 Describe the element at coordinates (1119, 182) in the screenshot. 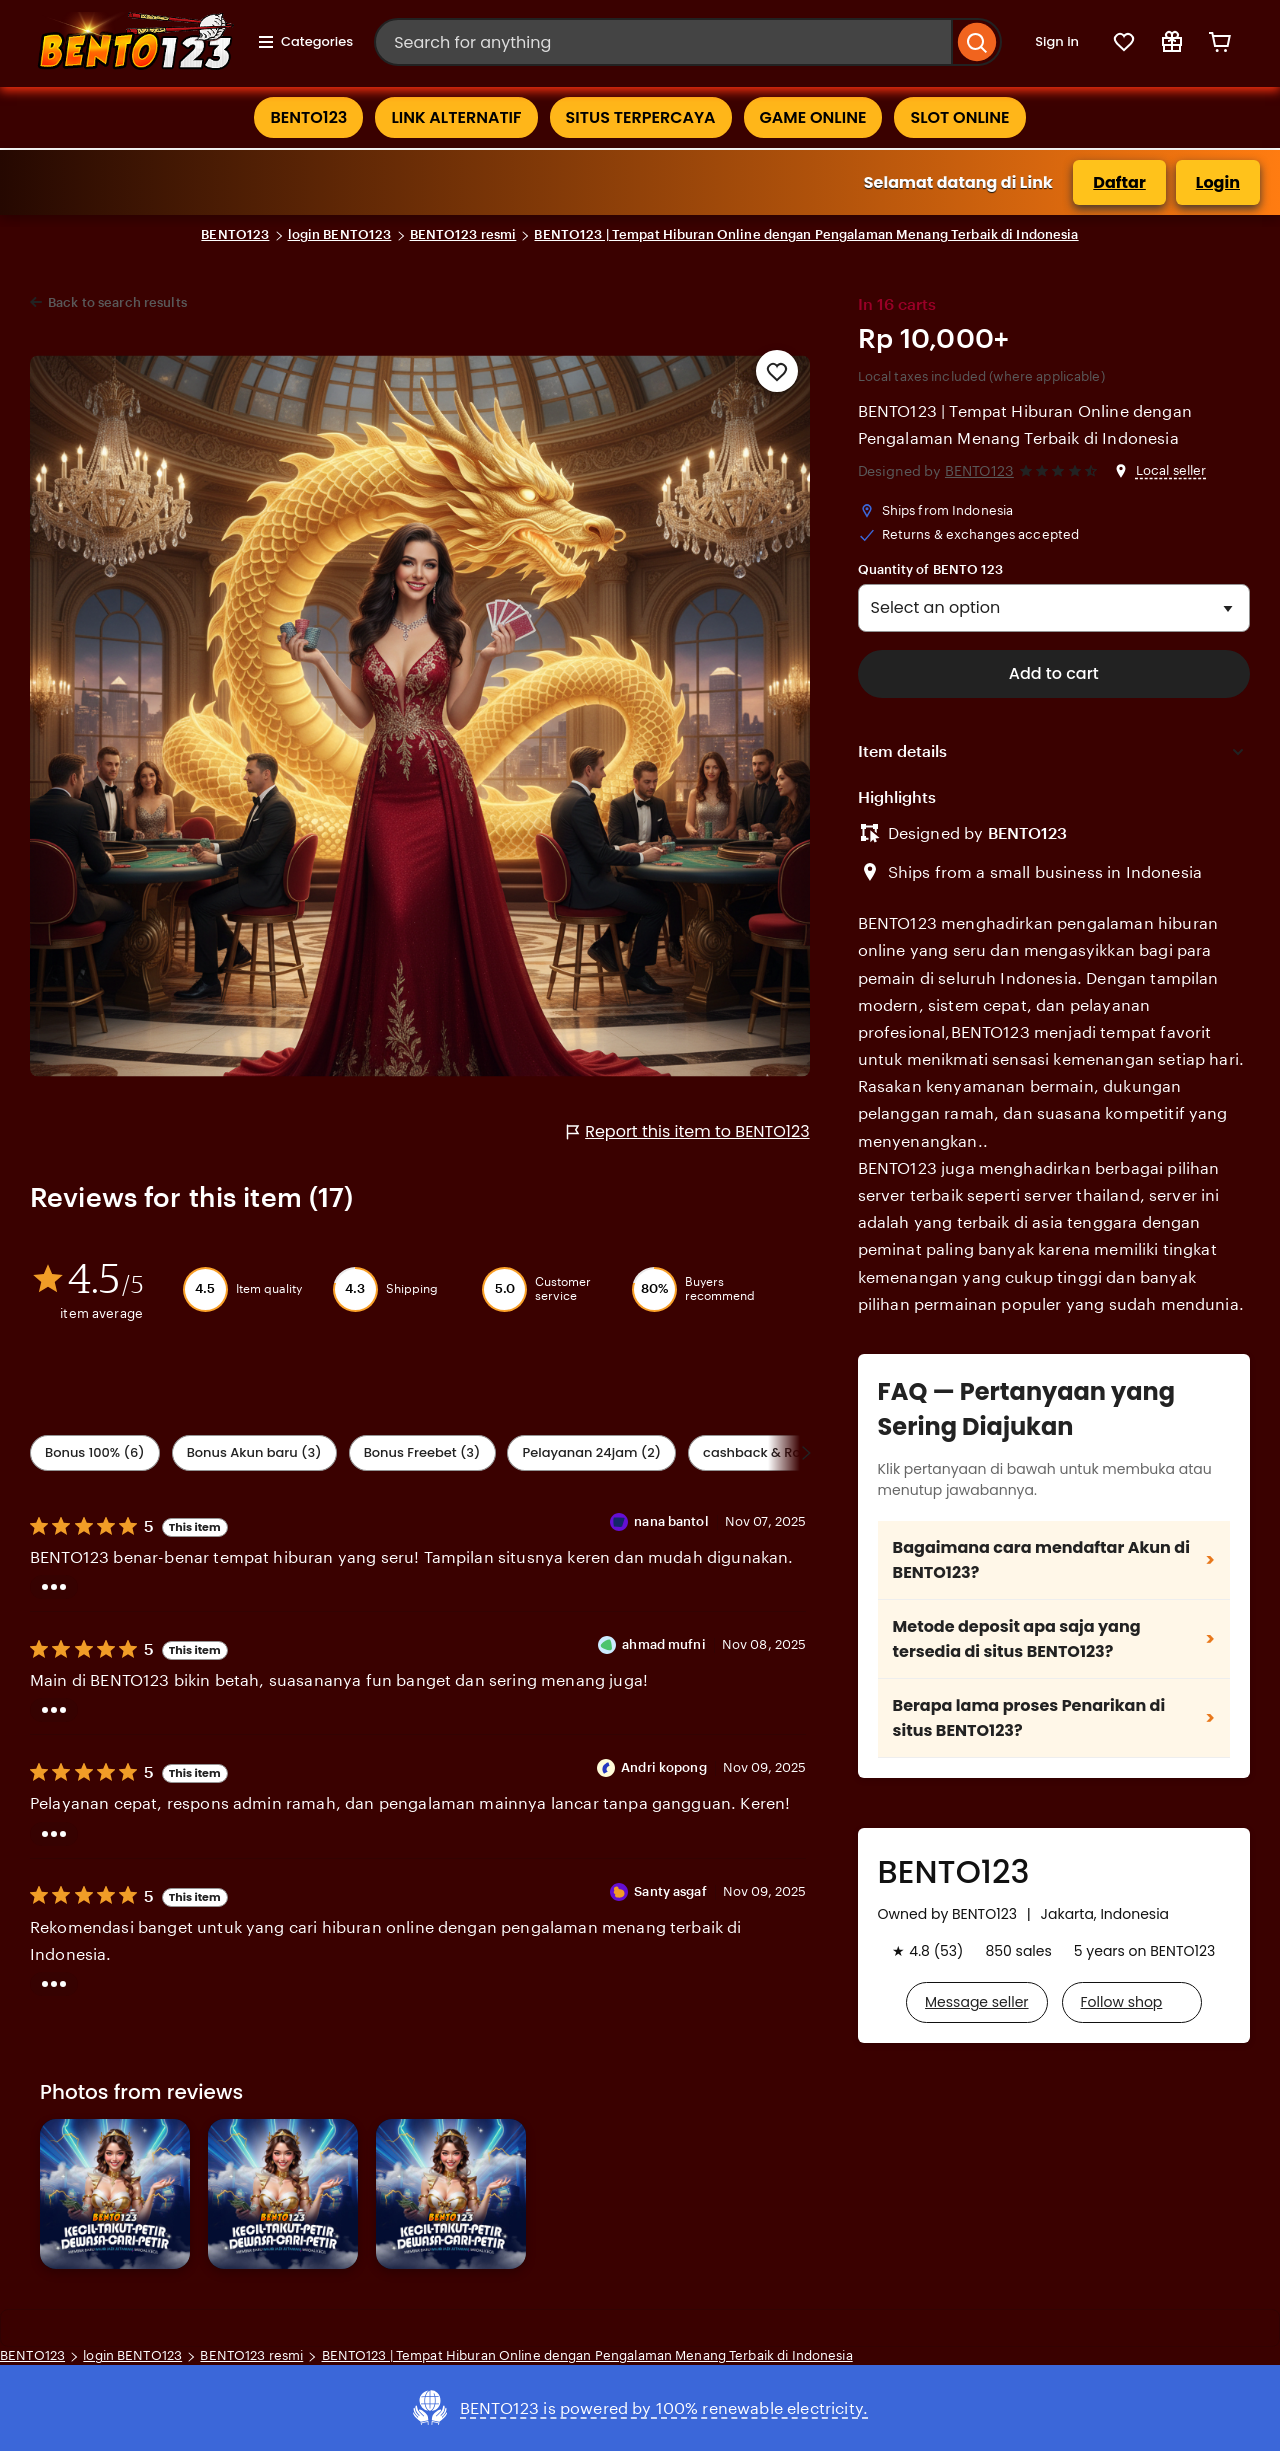

I see `Daftar` at that location.